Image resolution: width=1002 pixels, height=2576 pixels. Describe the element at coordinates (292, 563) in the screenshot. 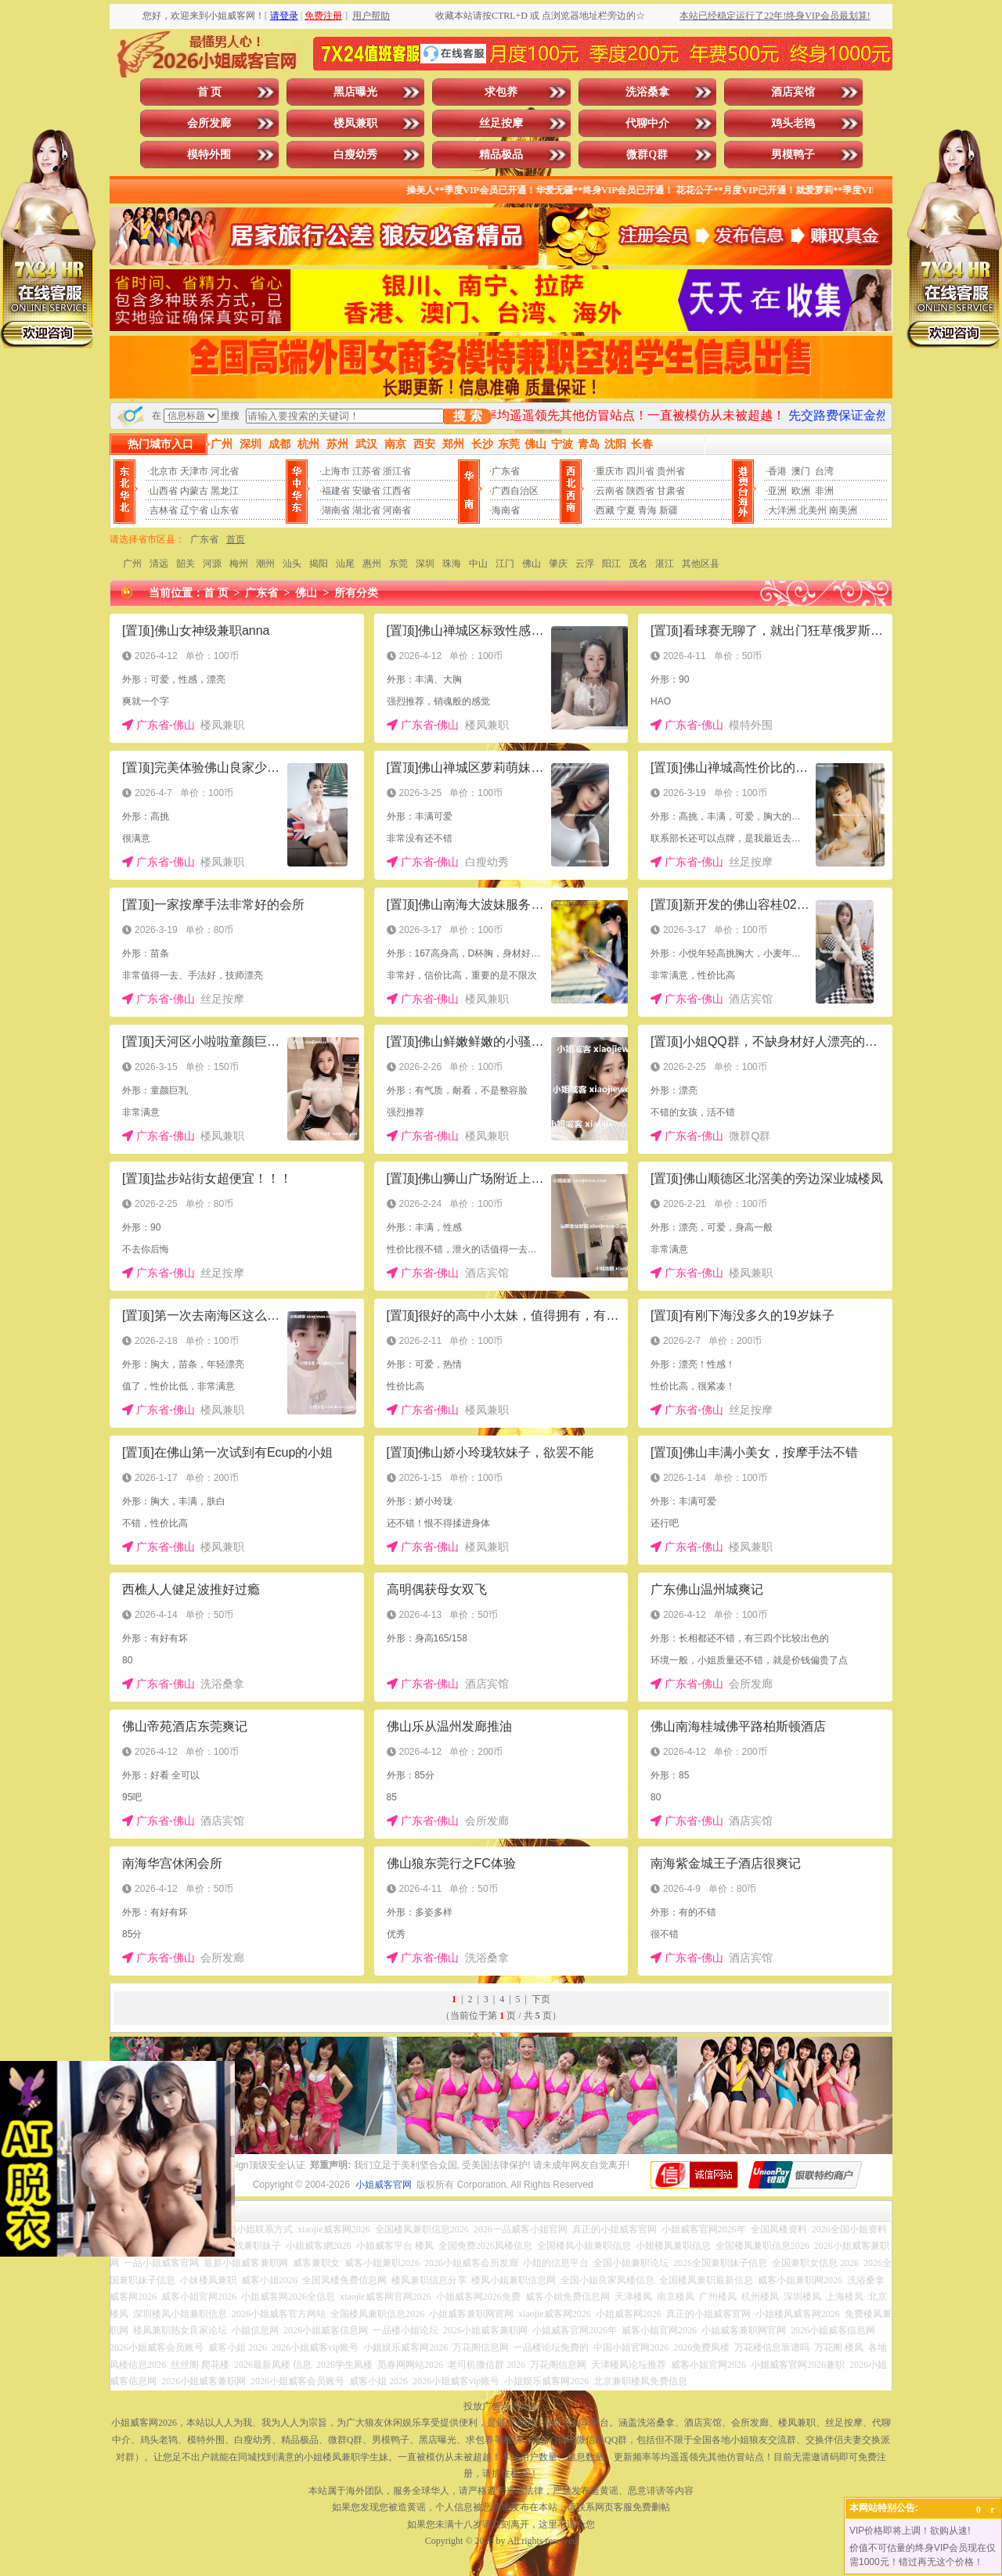

I see `汕头` at that location.